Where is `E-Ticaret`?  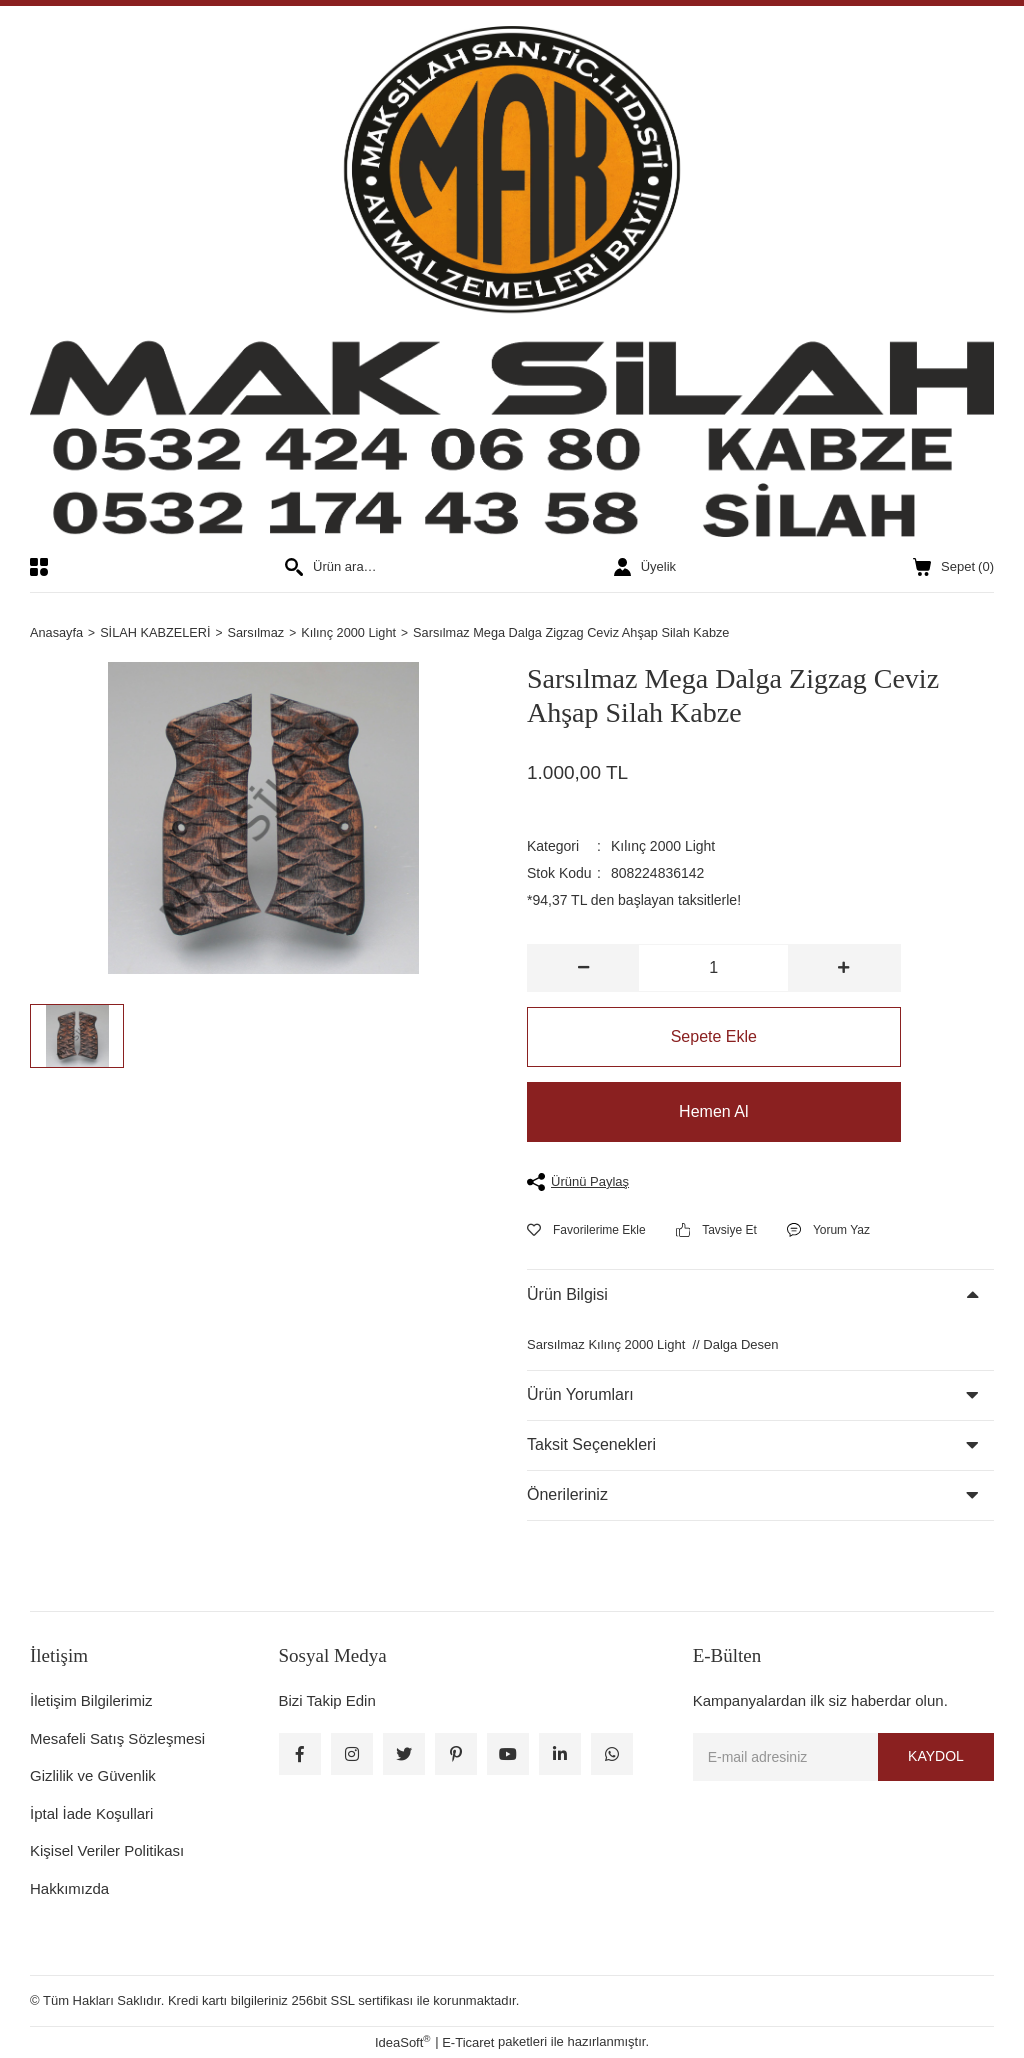 E-Ticaret is located at coordinates (468, 2042).